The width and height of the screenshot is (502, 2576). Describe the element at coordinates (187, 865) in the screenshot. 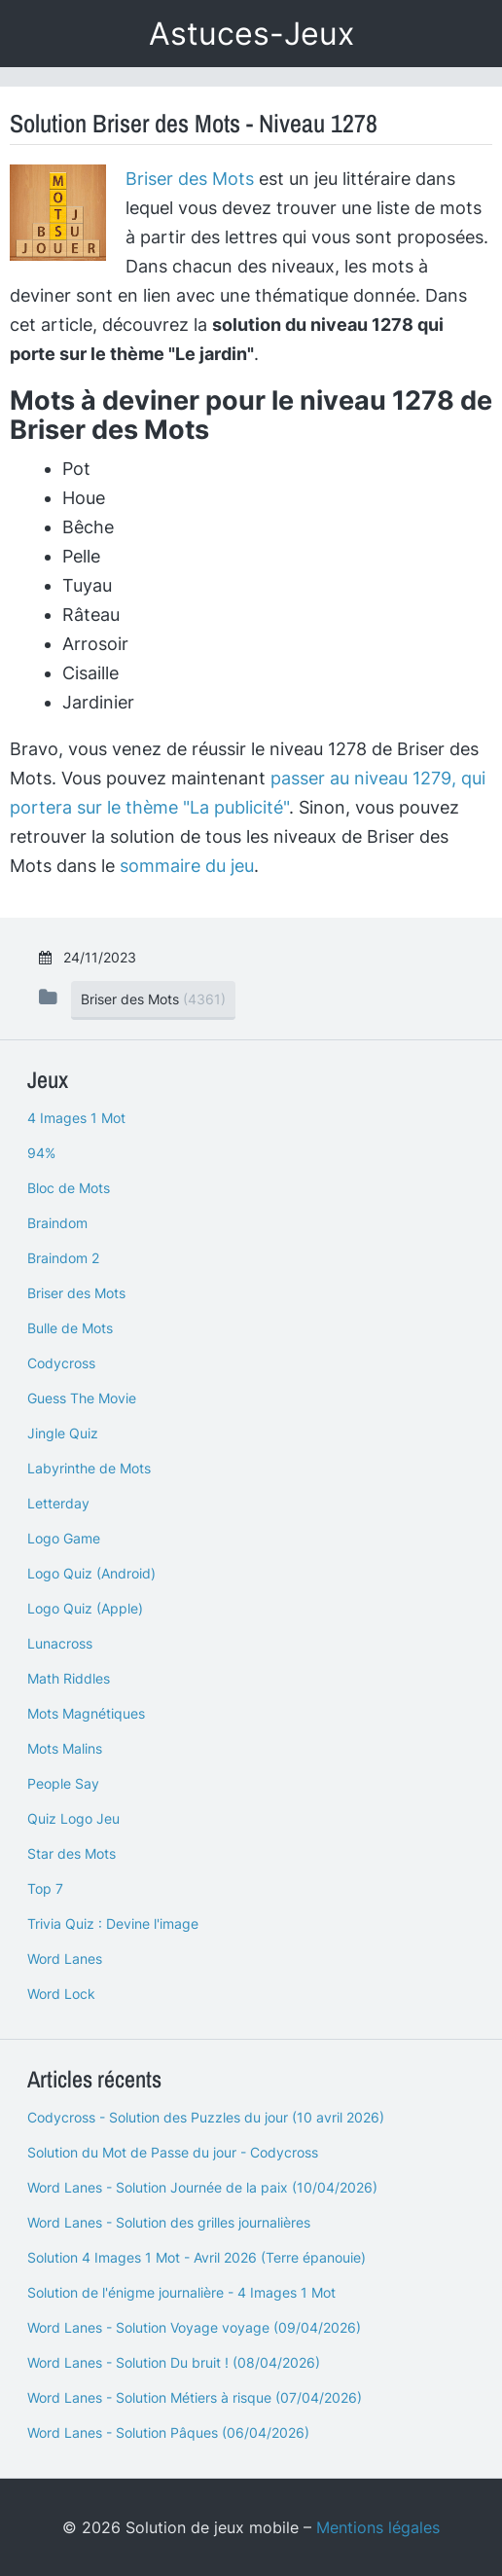

I see `sommaire du jeu` at that location.